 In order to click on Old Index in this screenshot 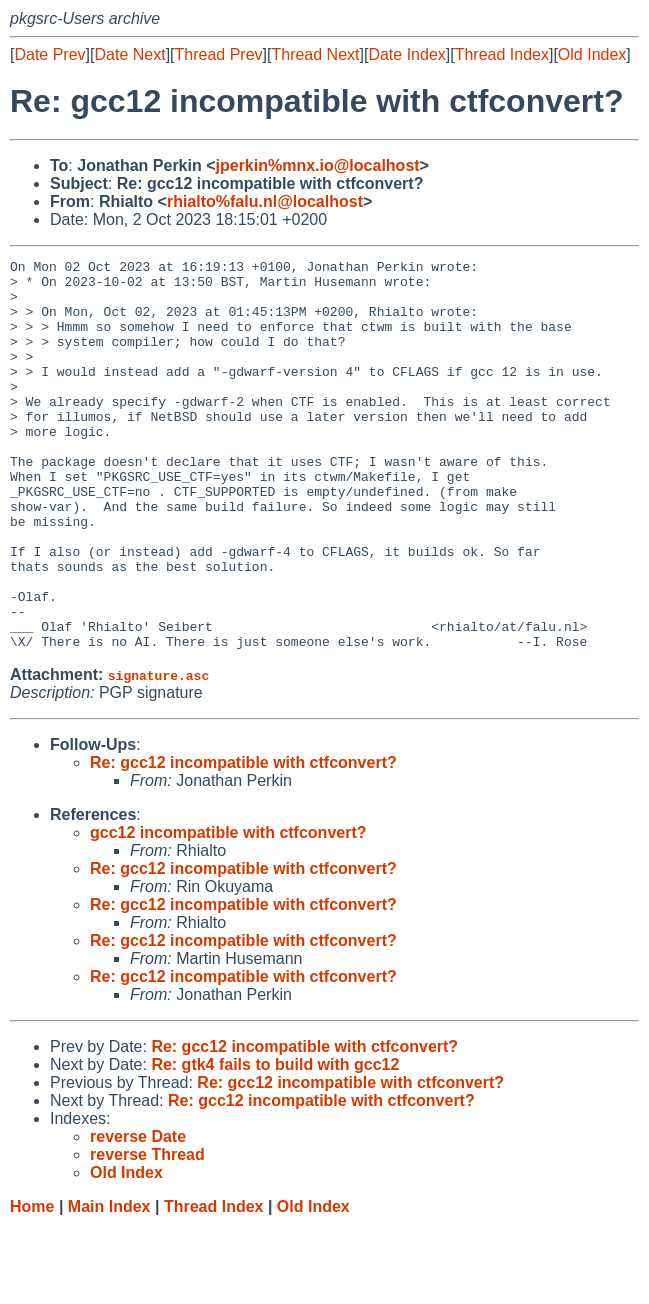, I will do `click(592, 54)`.